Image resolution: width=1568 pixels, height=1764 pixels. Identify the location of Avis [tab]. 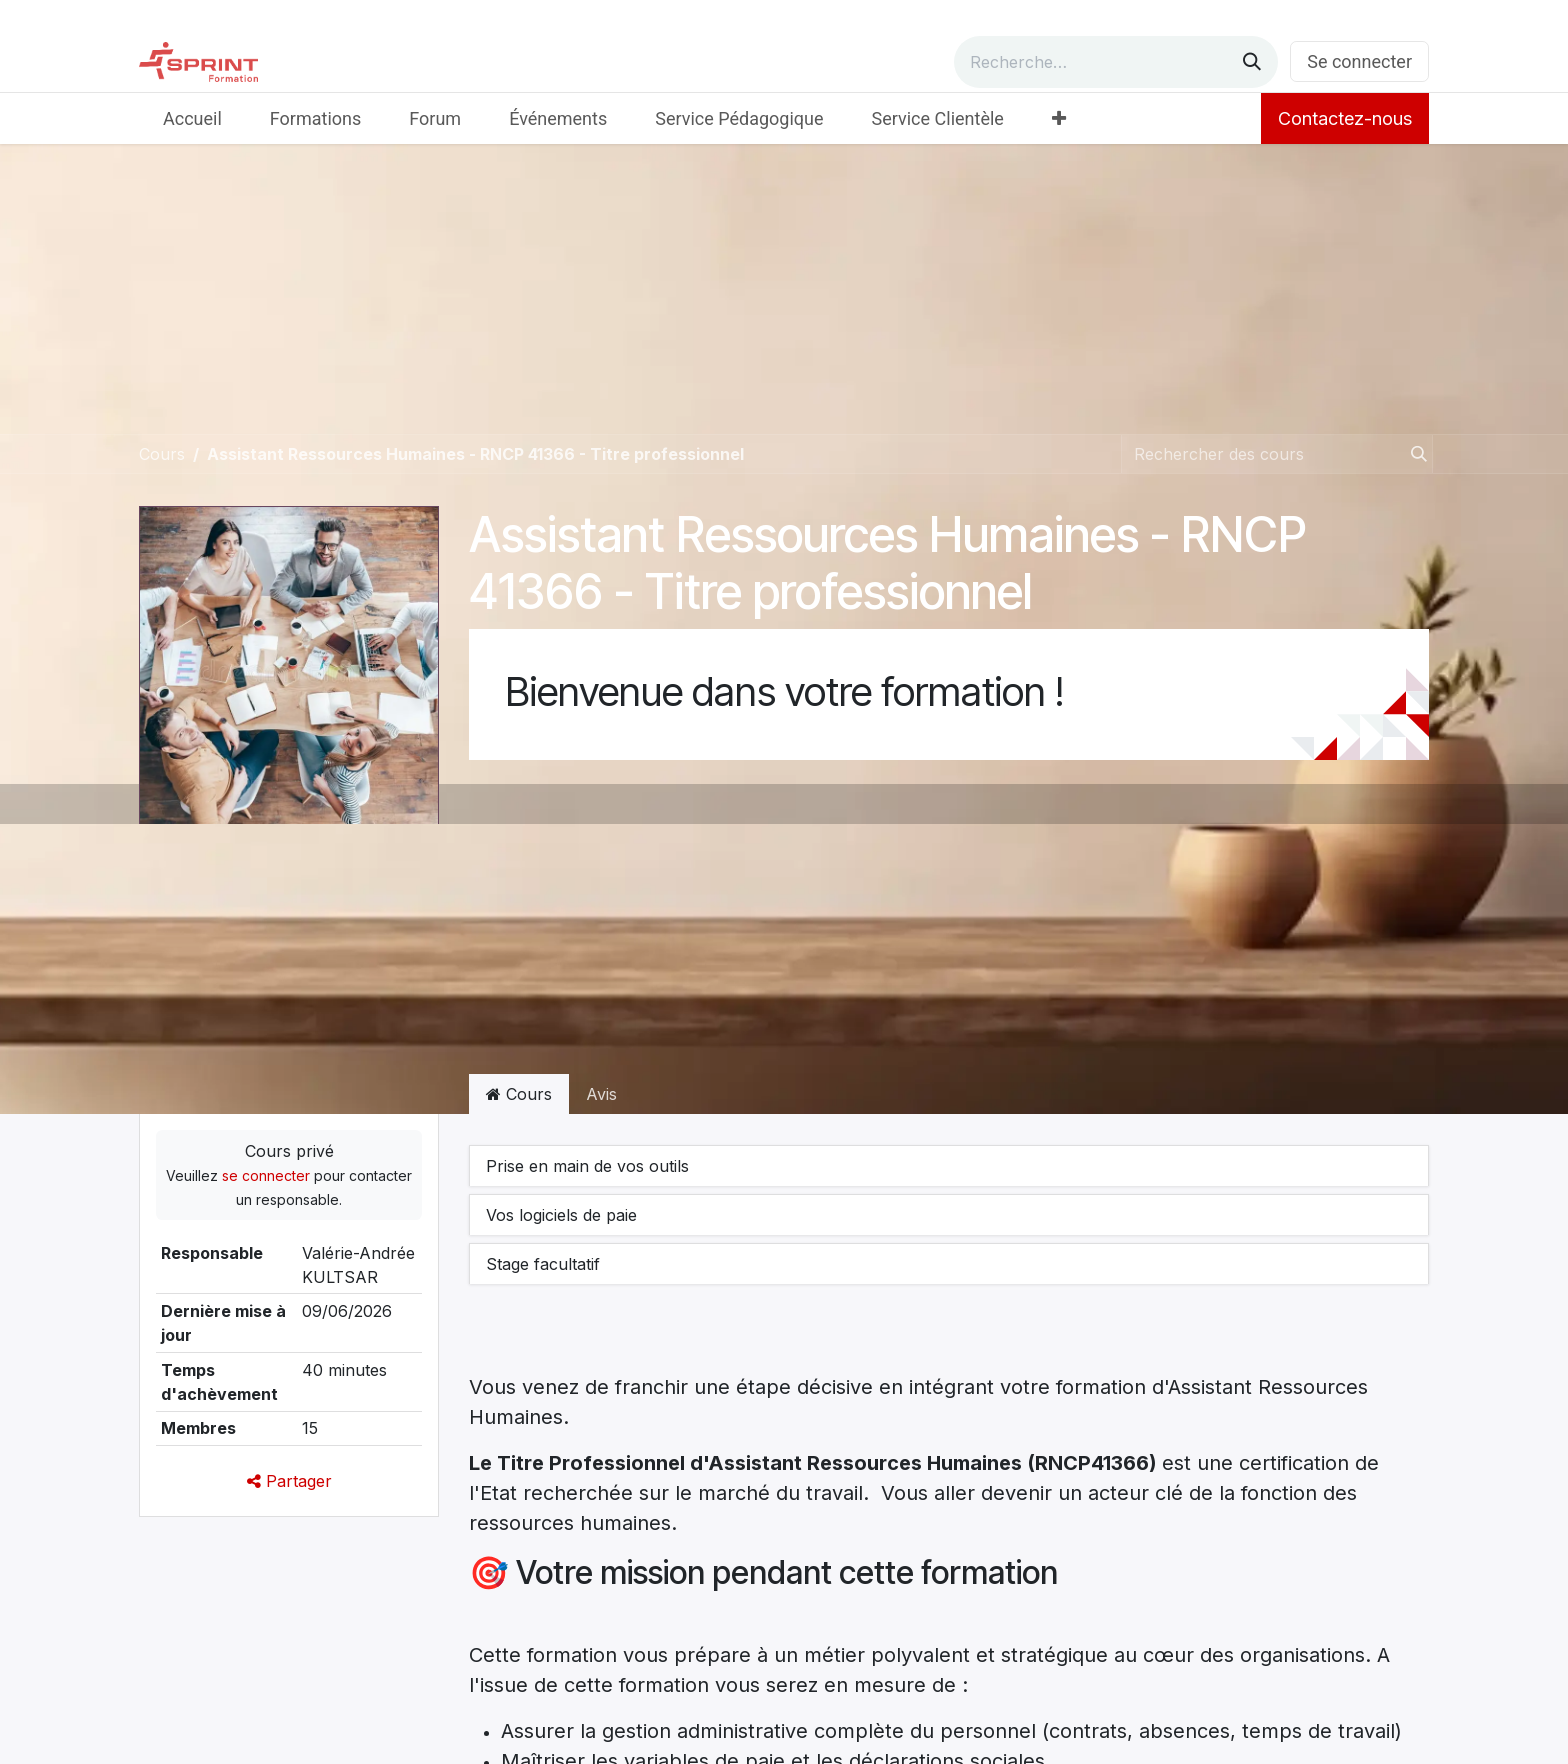
(601, 1094).